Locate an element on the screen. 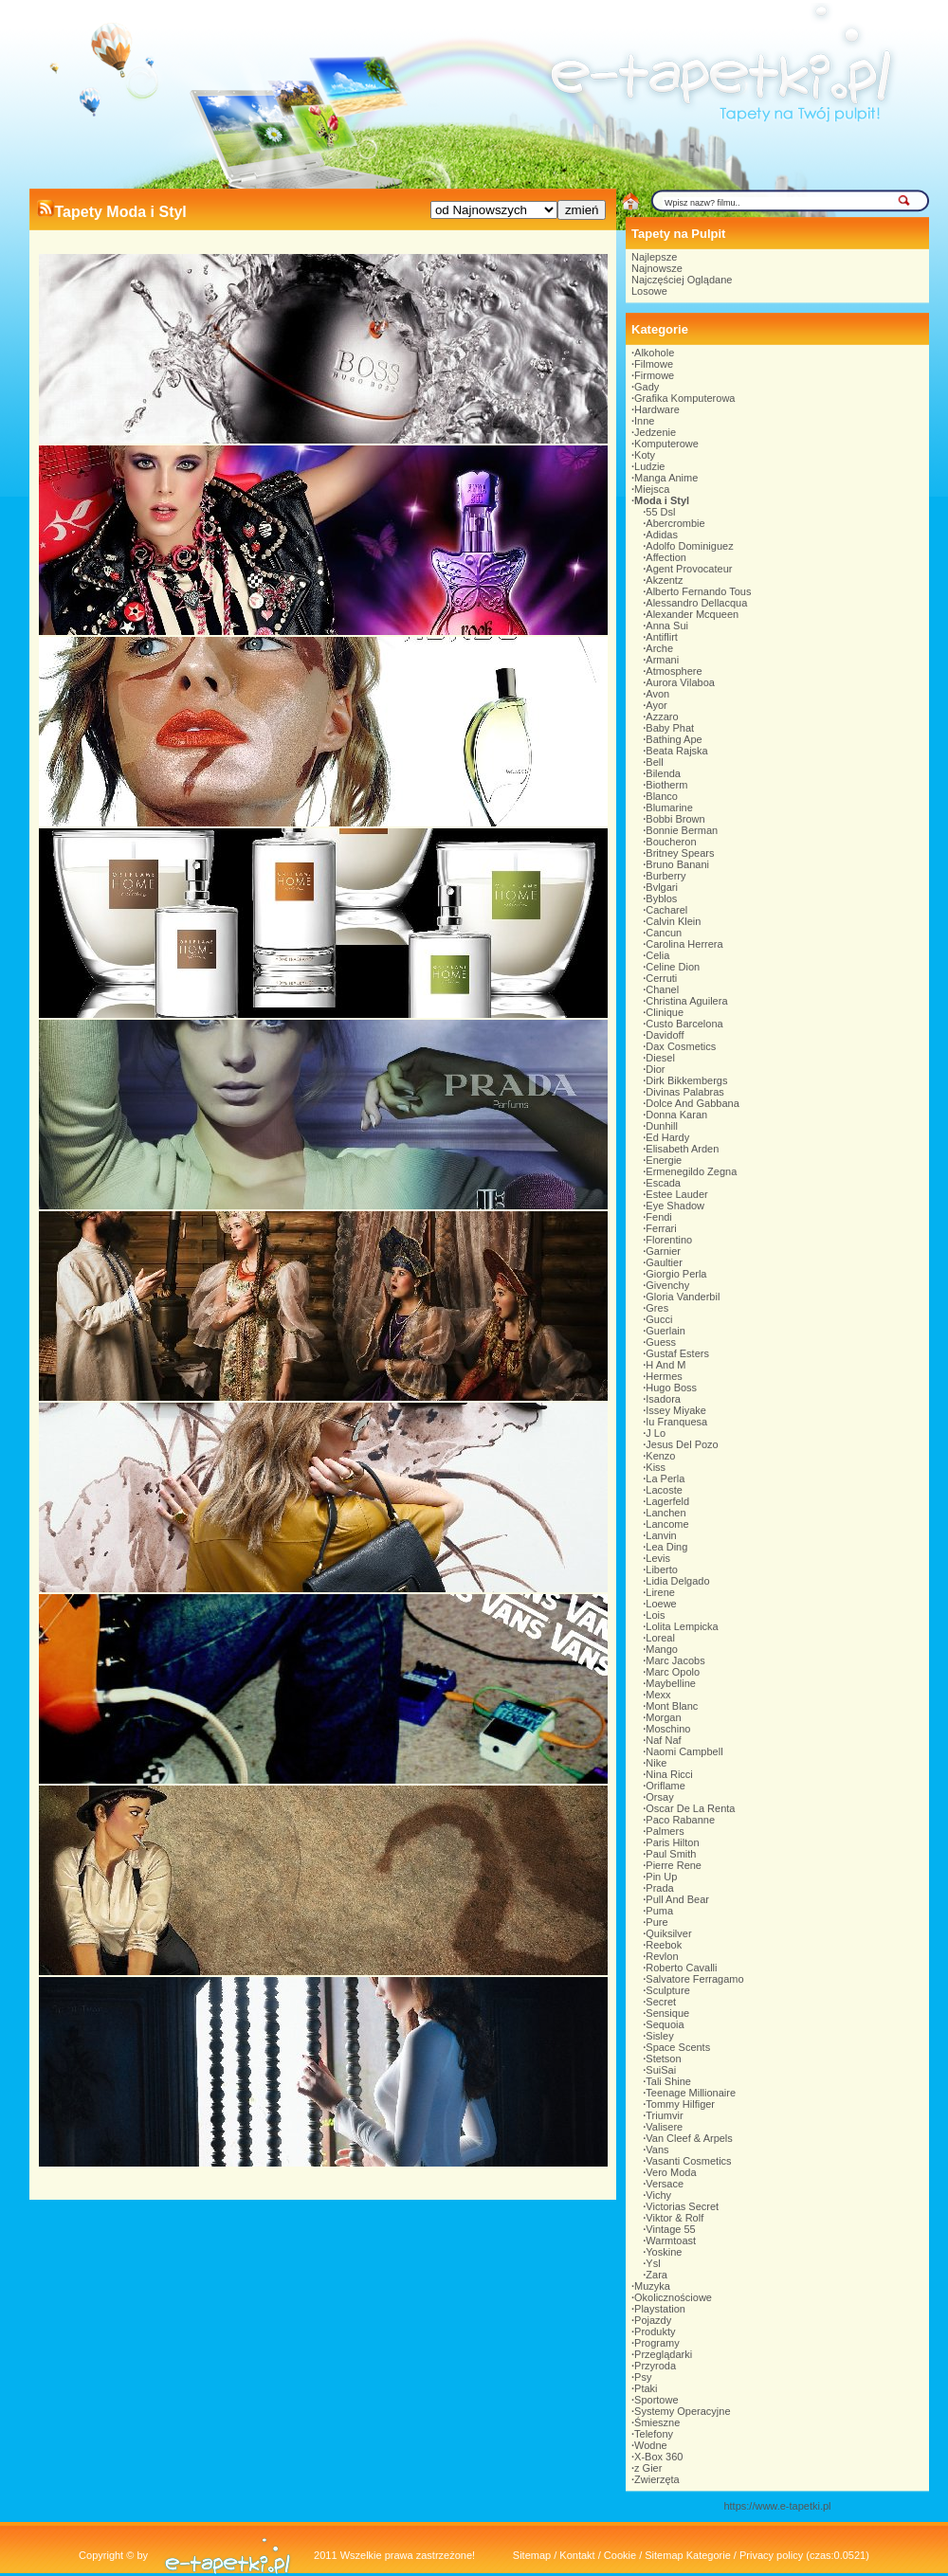 The width and height of the screenshot is (948, 2576). Bell is located at coordinates (654, 762).